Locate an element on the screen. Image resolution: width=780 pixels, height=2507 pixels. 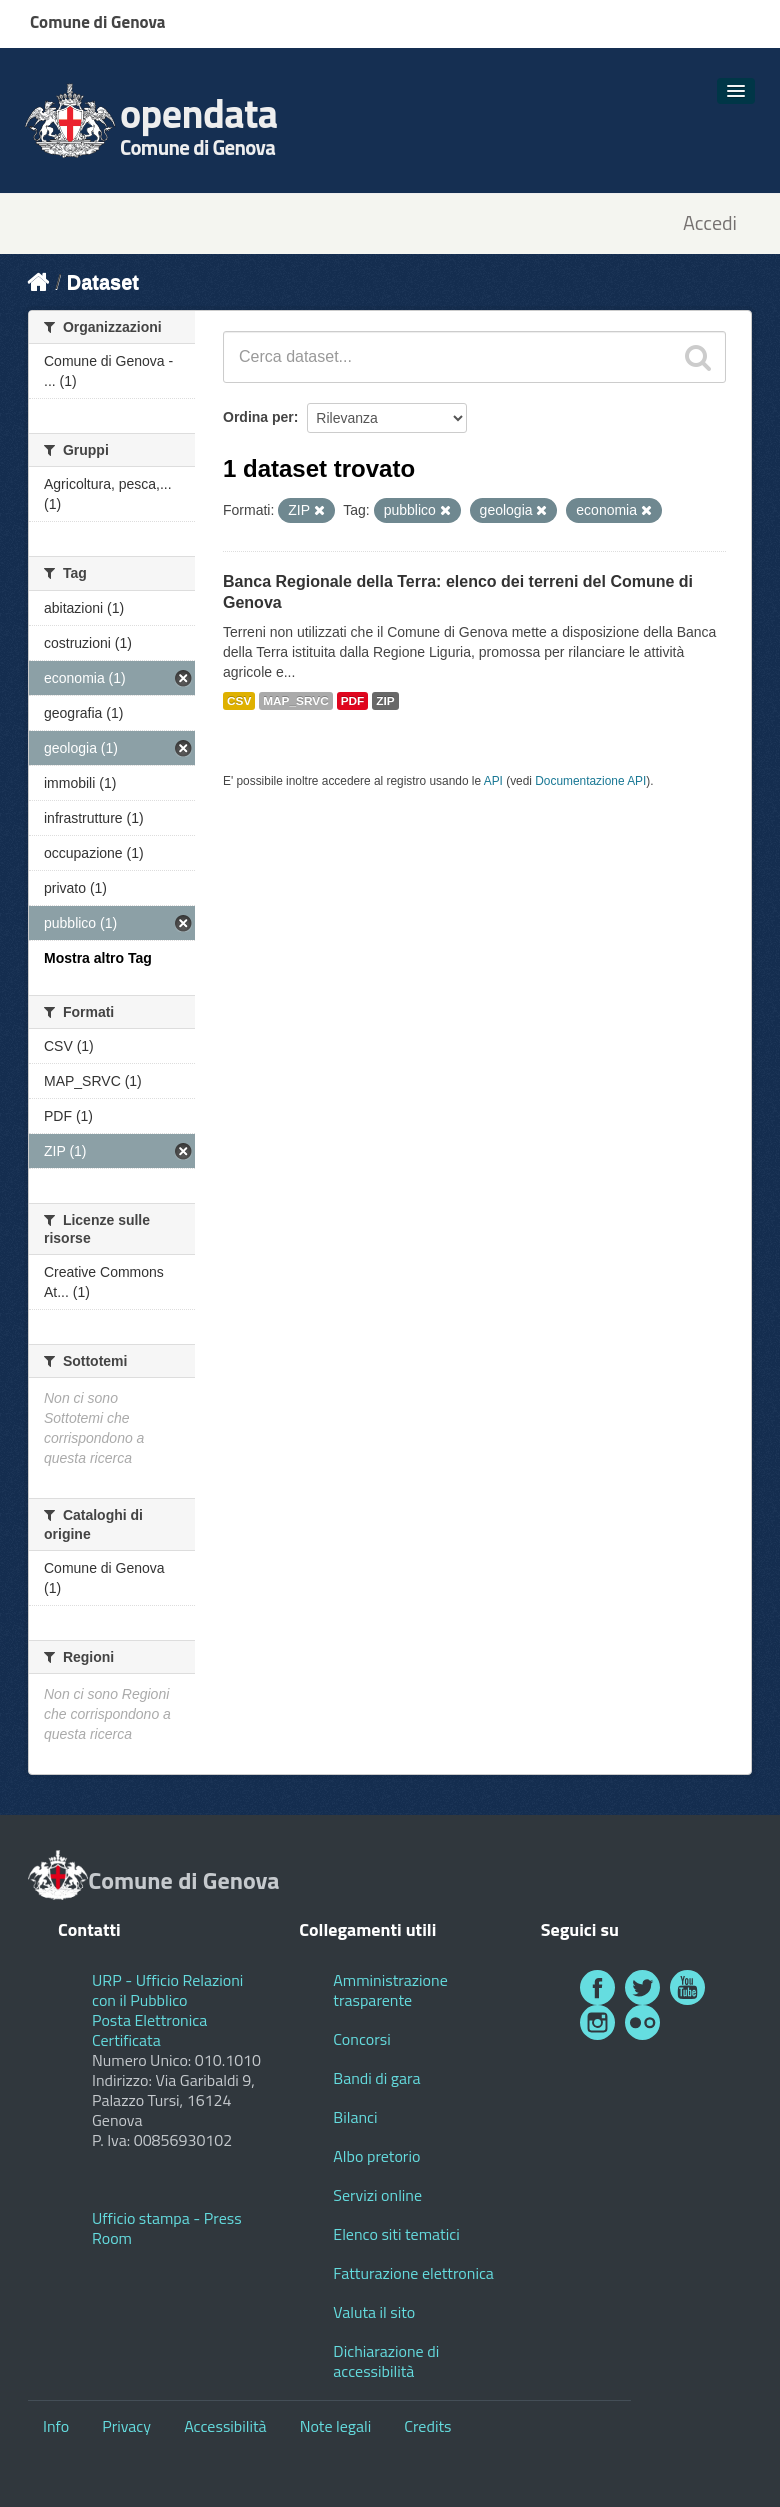
Documentazione API is located at coordinates (590, 781).